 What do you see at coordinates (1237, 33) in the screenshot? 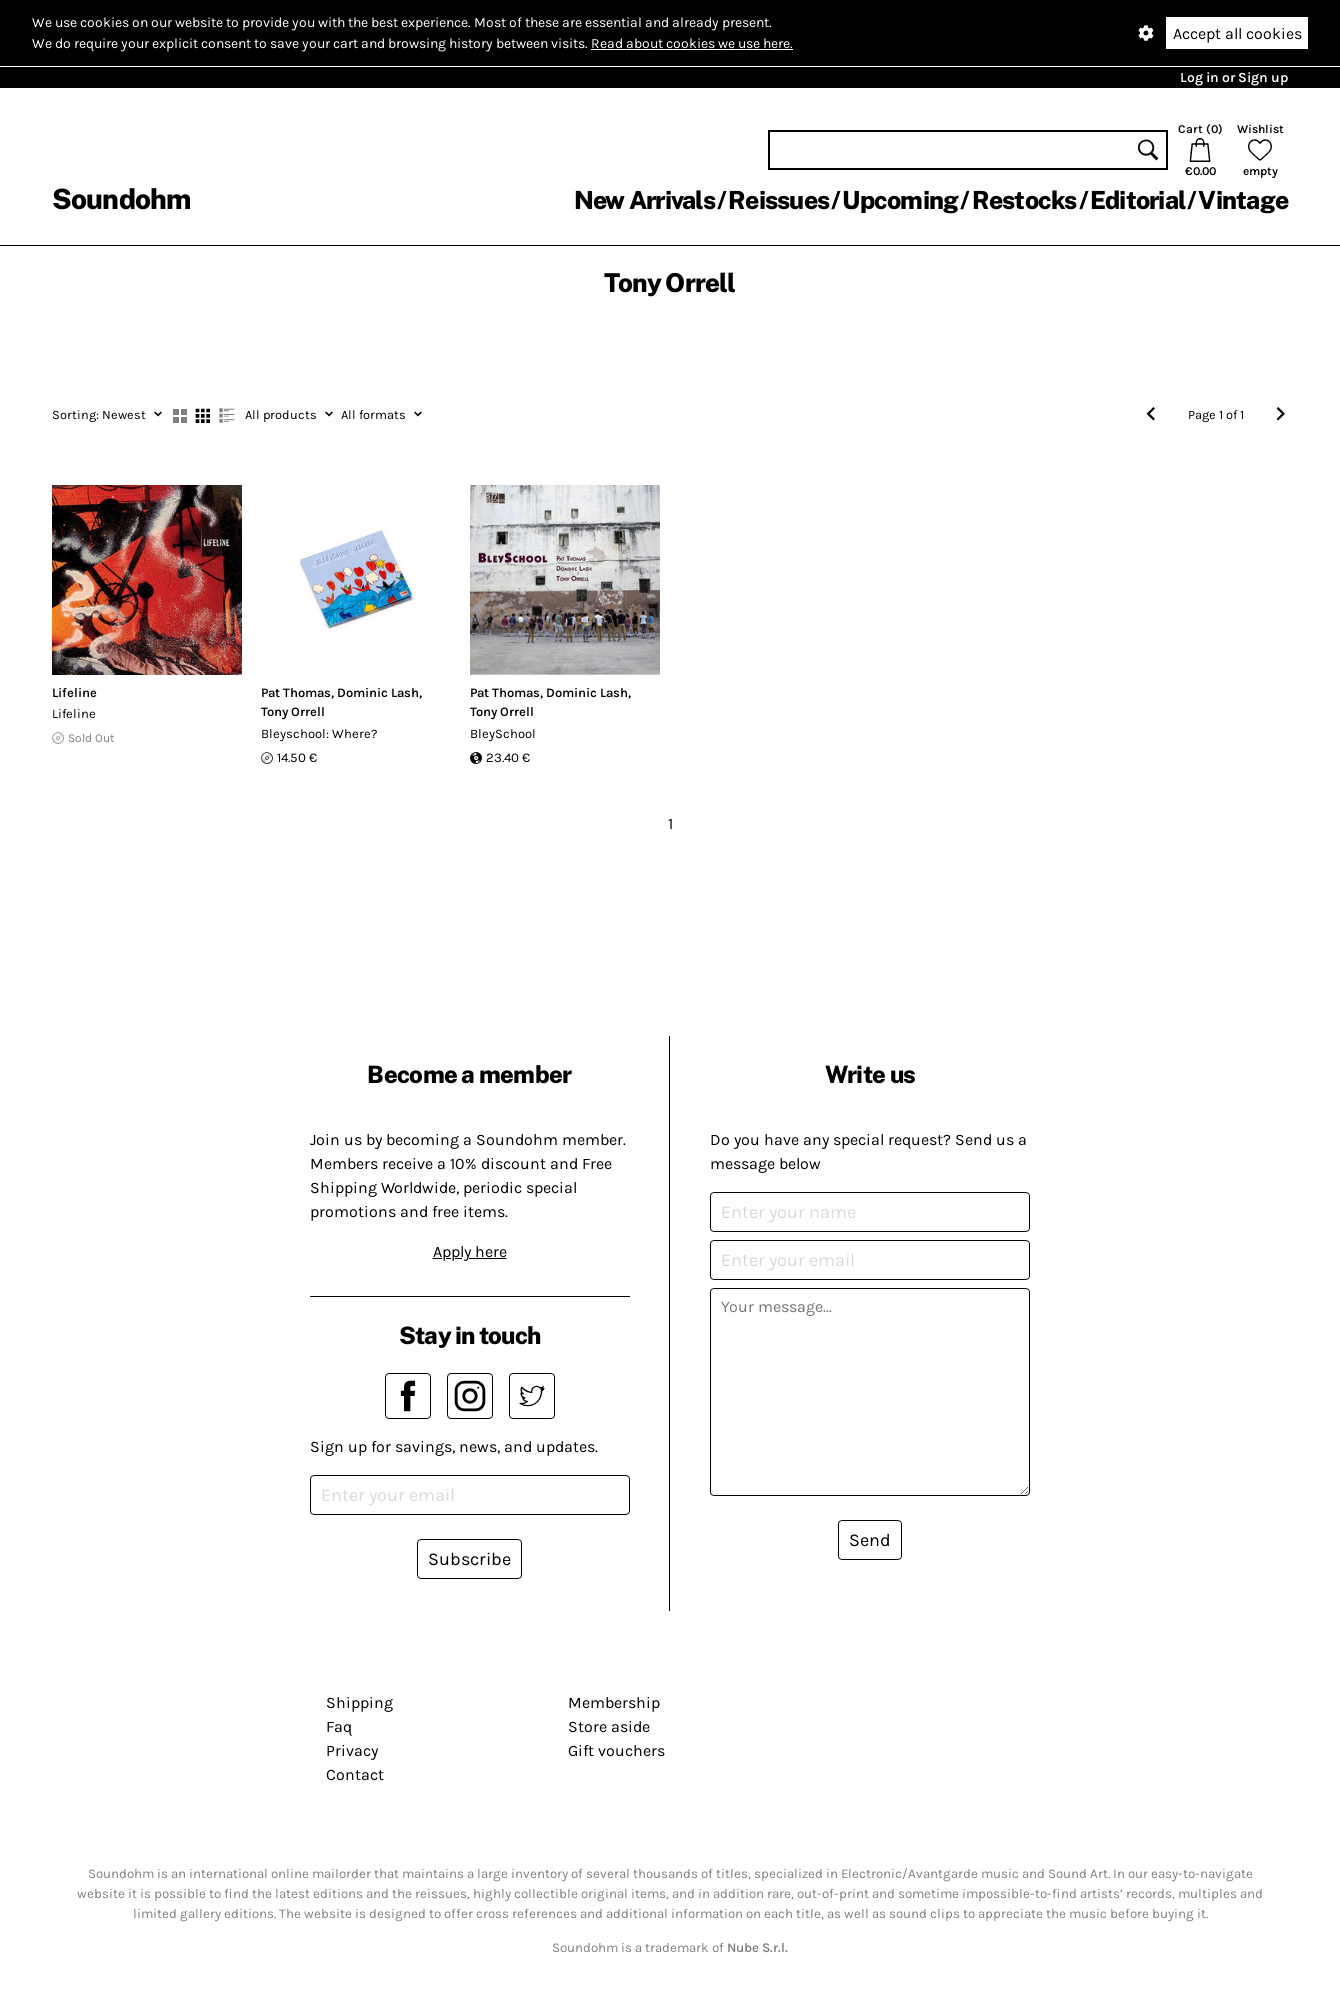
I see `Accept all cookies` at bounding box center [1237, 33].